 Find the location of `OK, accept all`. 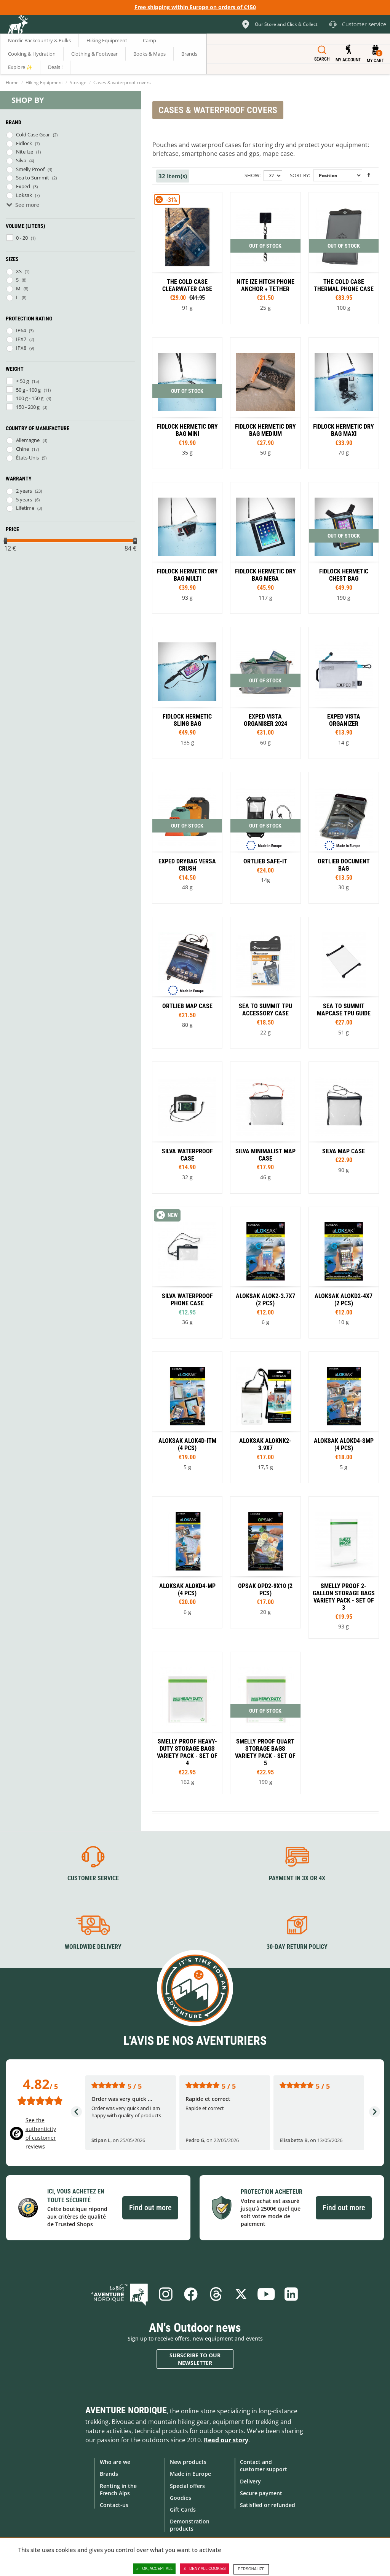

OK, accept all is located at coordinates (154, 2568).